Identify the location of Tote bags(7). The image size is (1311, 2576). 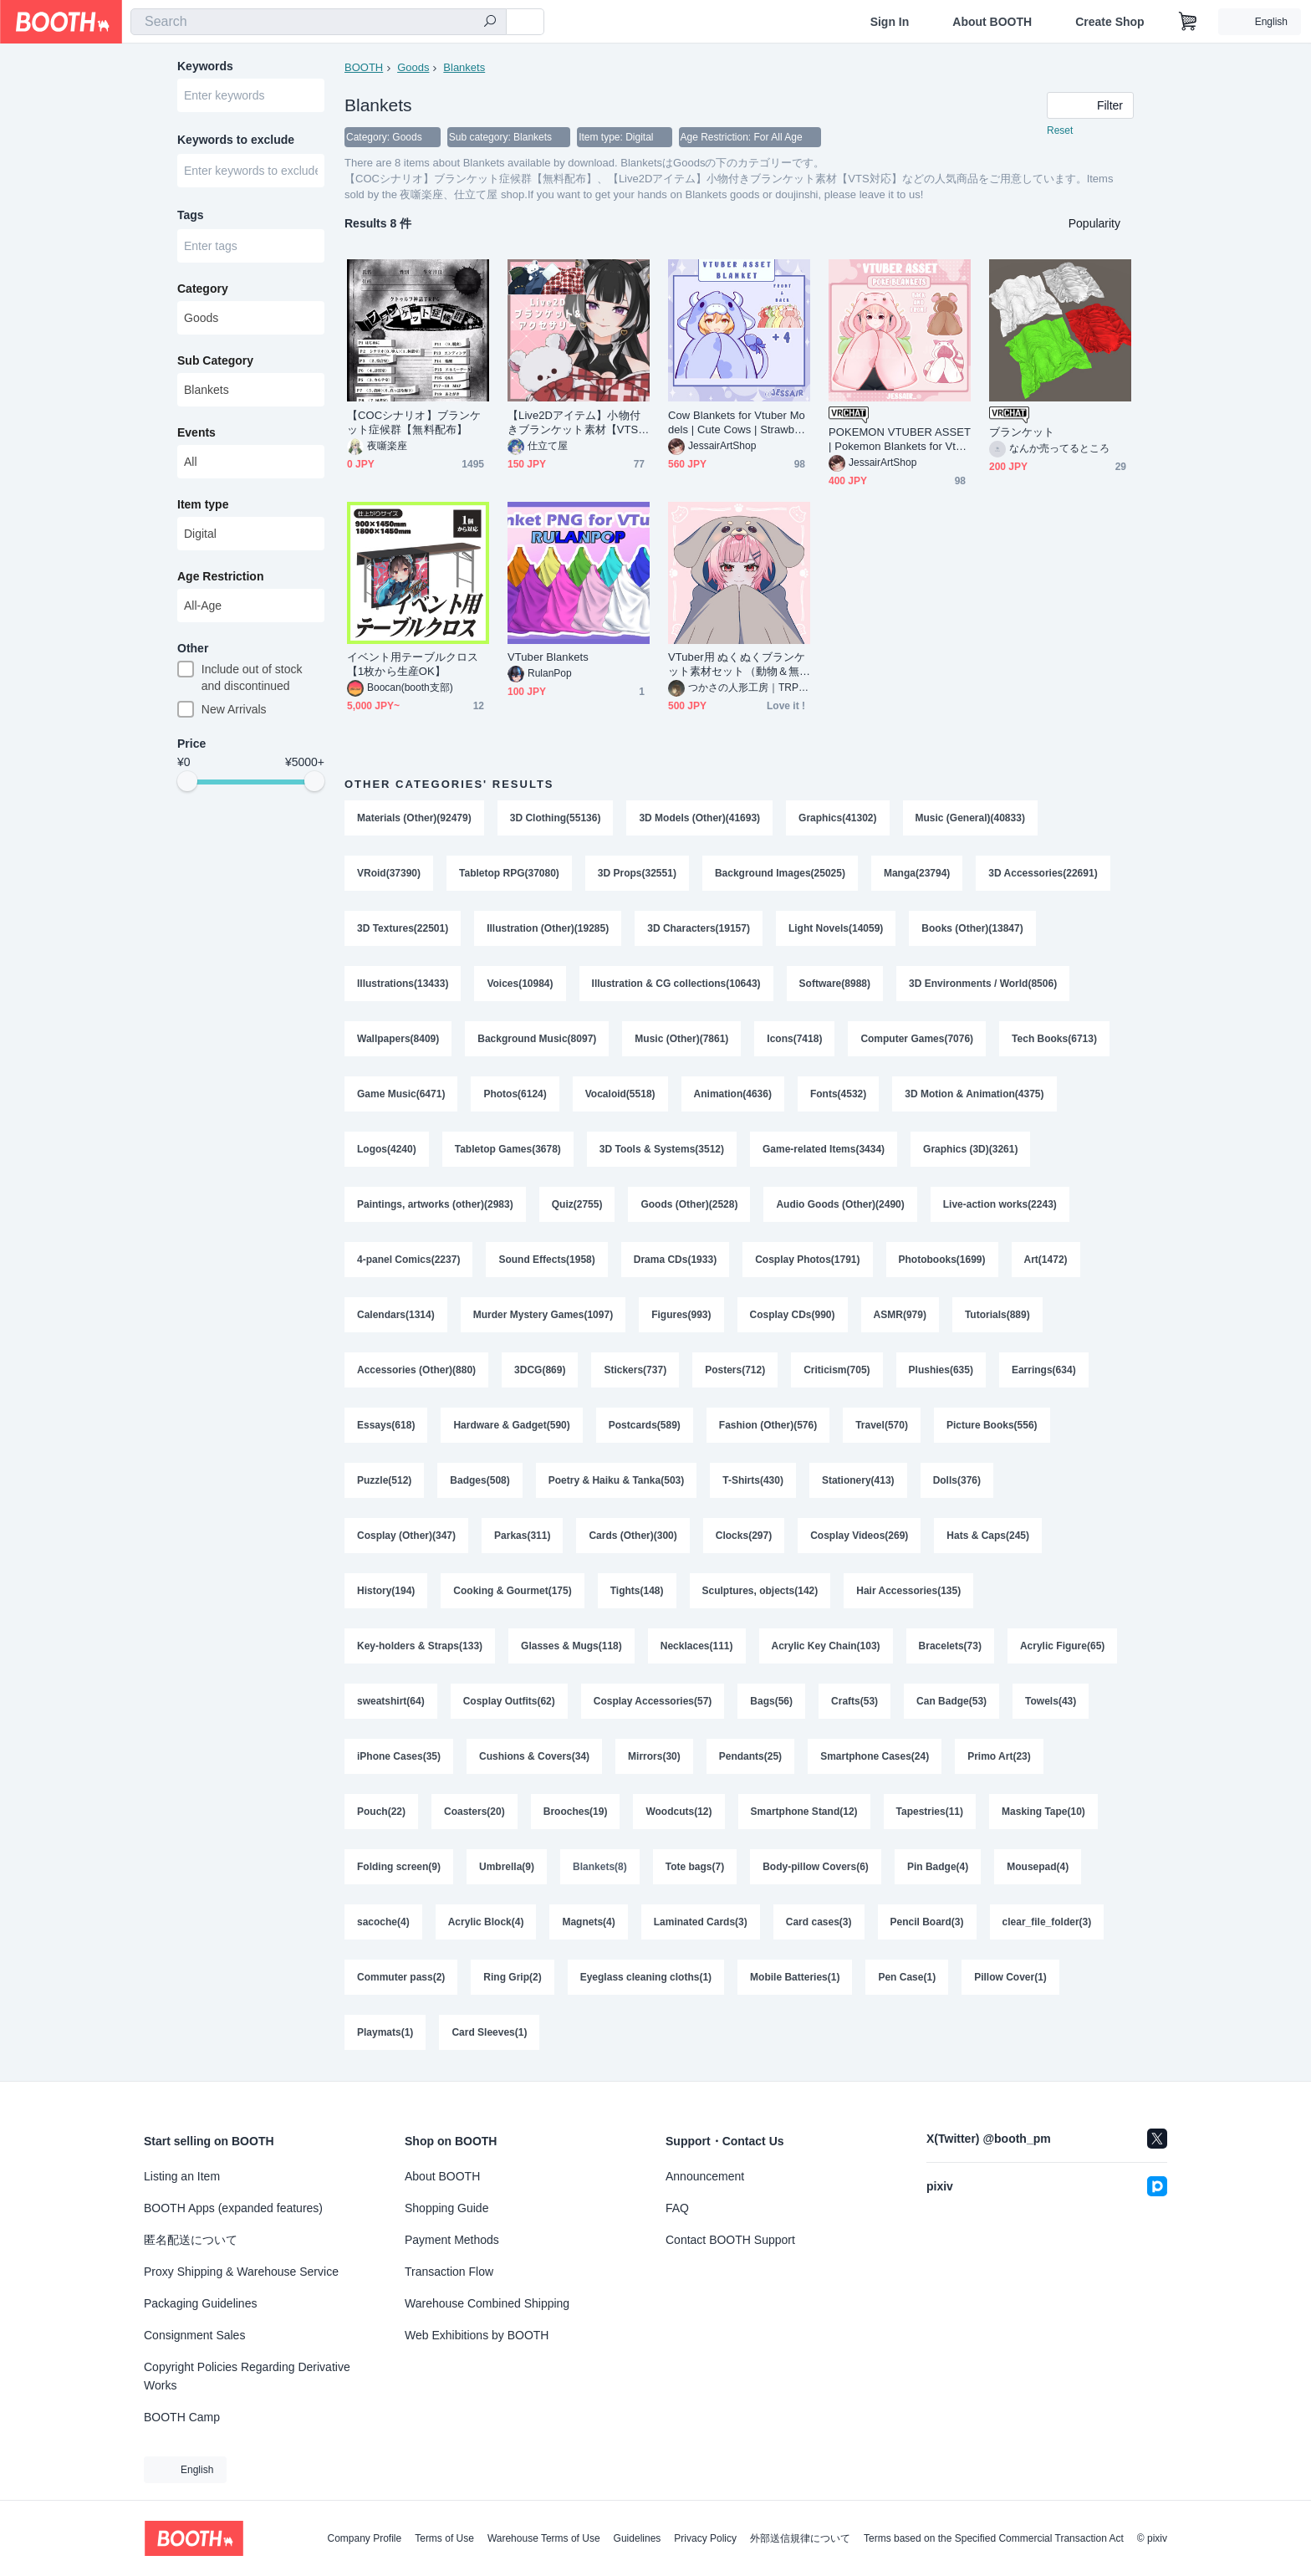
(695, 1867).